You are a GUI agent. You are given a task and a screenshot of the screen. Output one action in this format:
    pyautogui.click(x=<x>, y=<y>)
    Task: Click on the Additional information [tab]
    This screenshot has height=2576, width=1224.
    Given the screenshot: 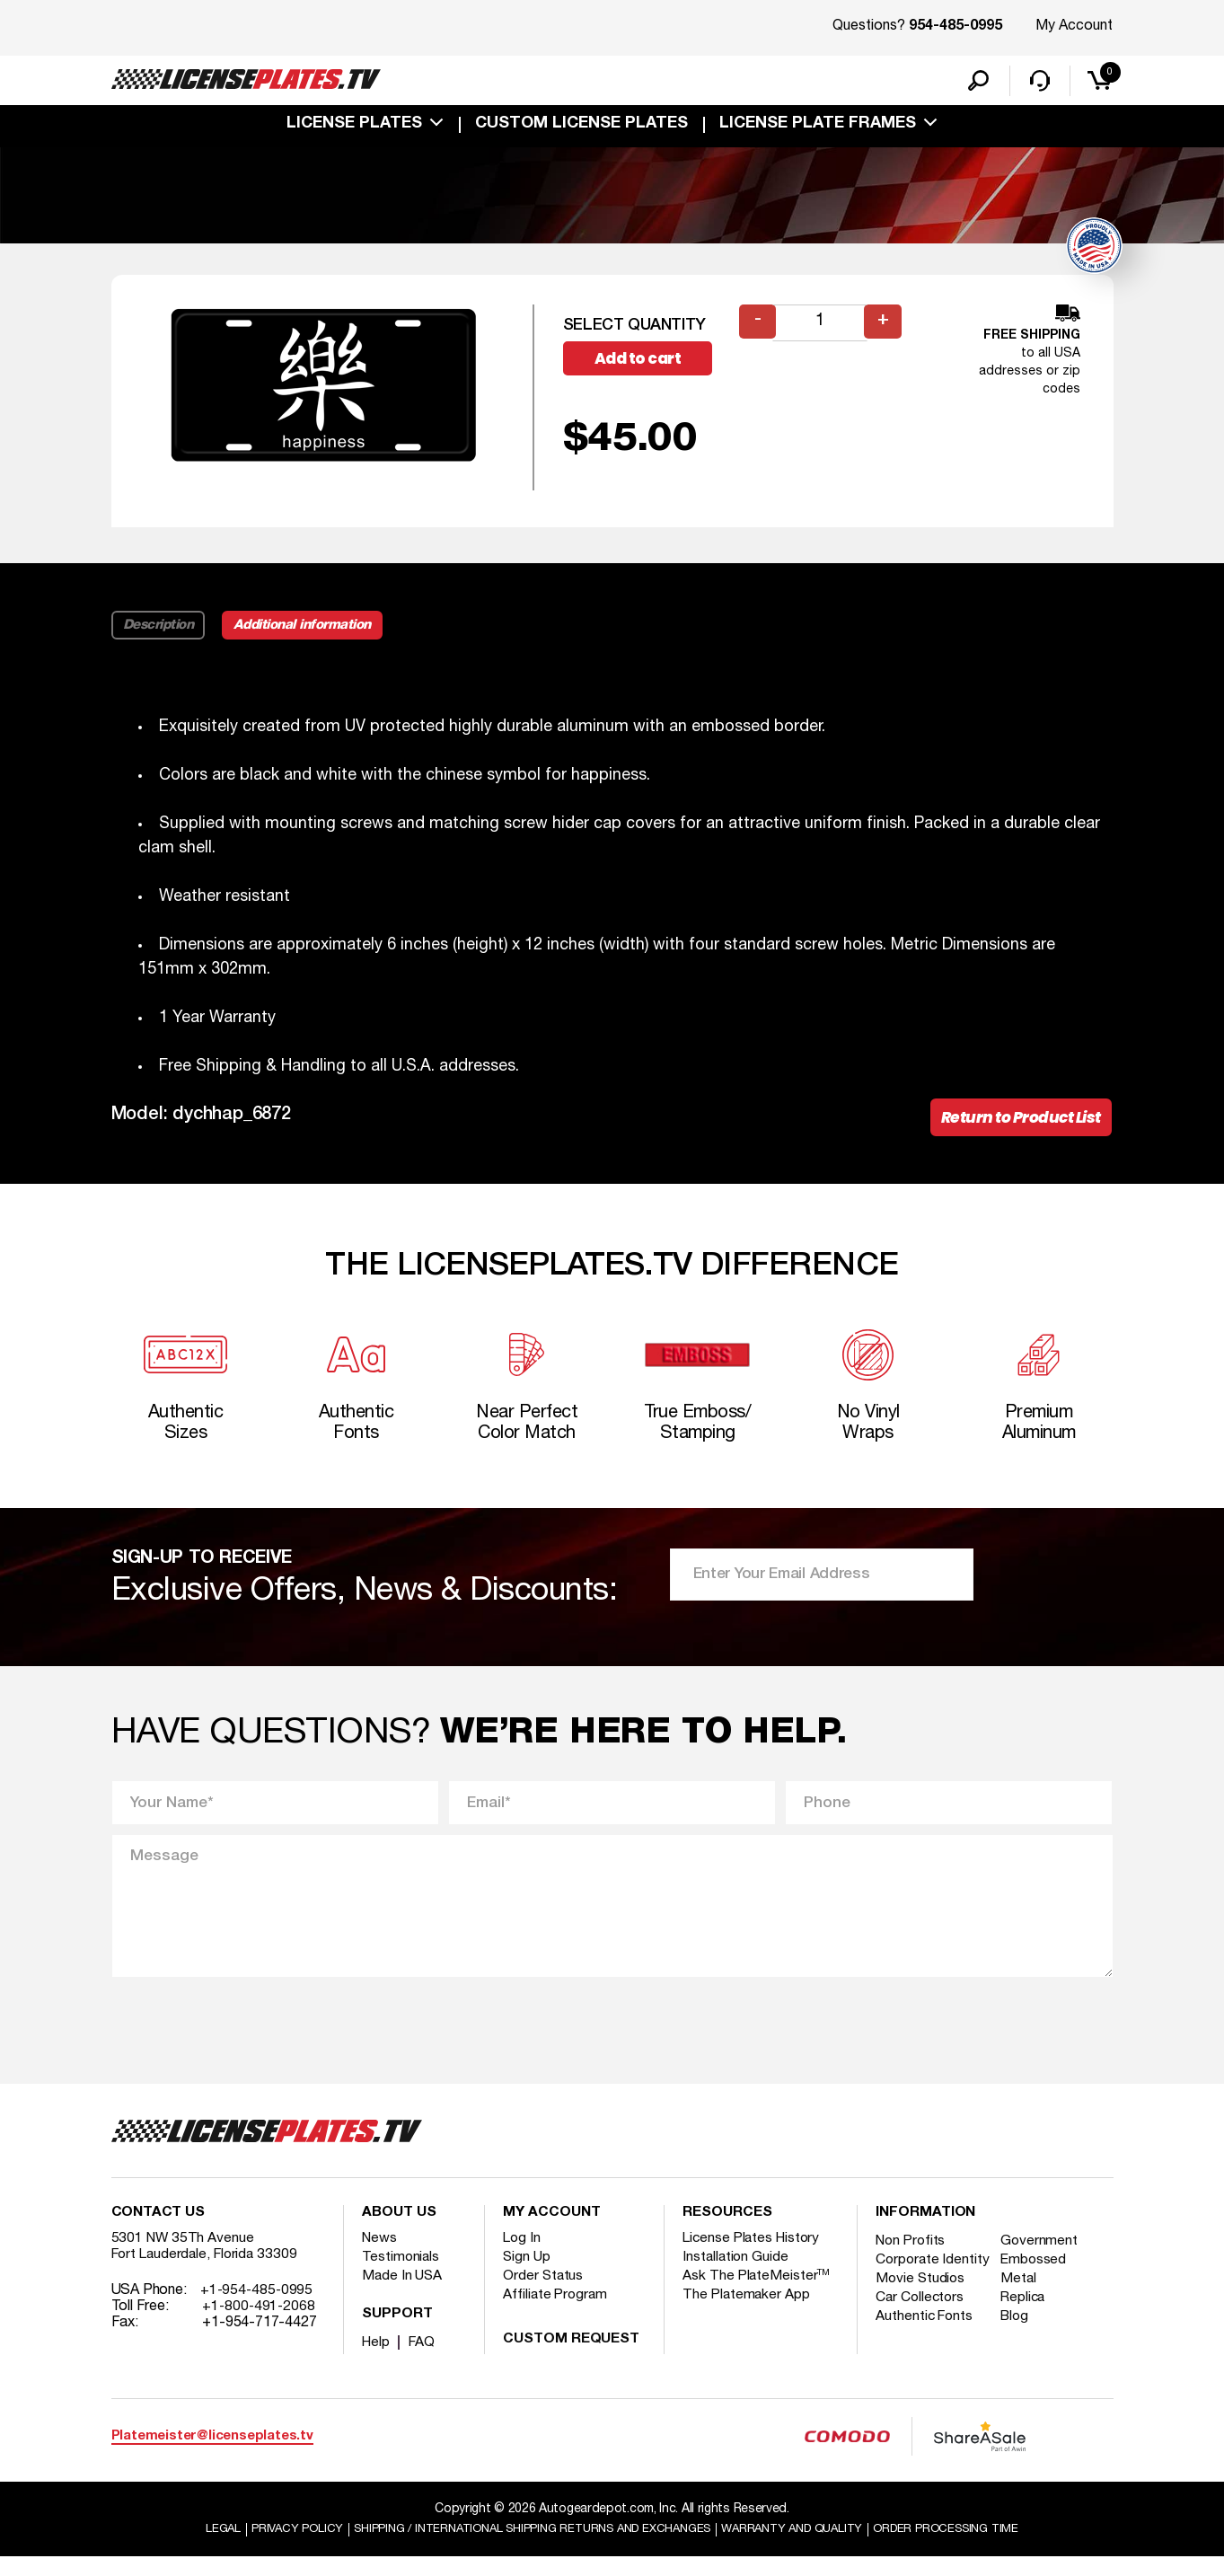 What is the action you would take?
    pyautogui.click(x=310, y=628)
    